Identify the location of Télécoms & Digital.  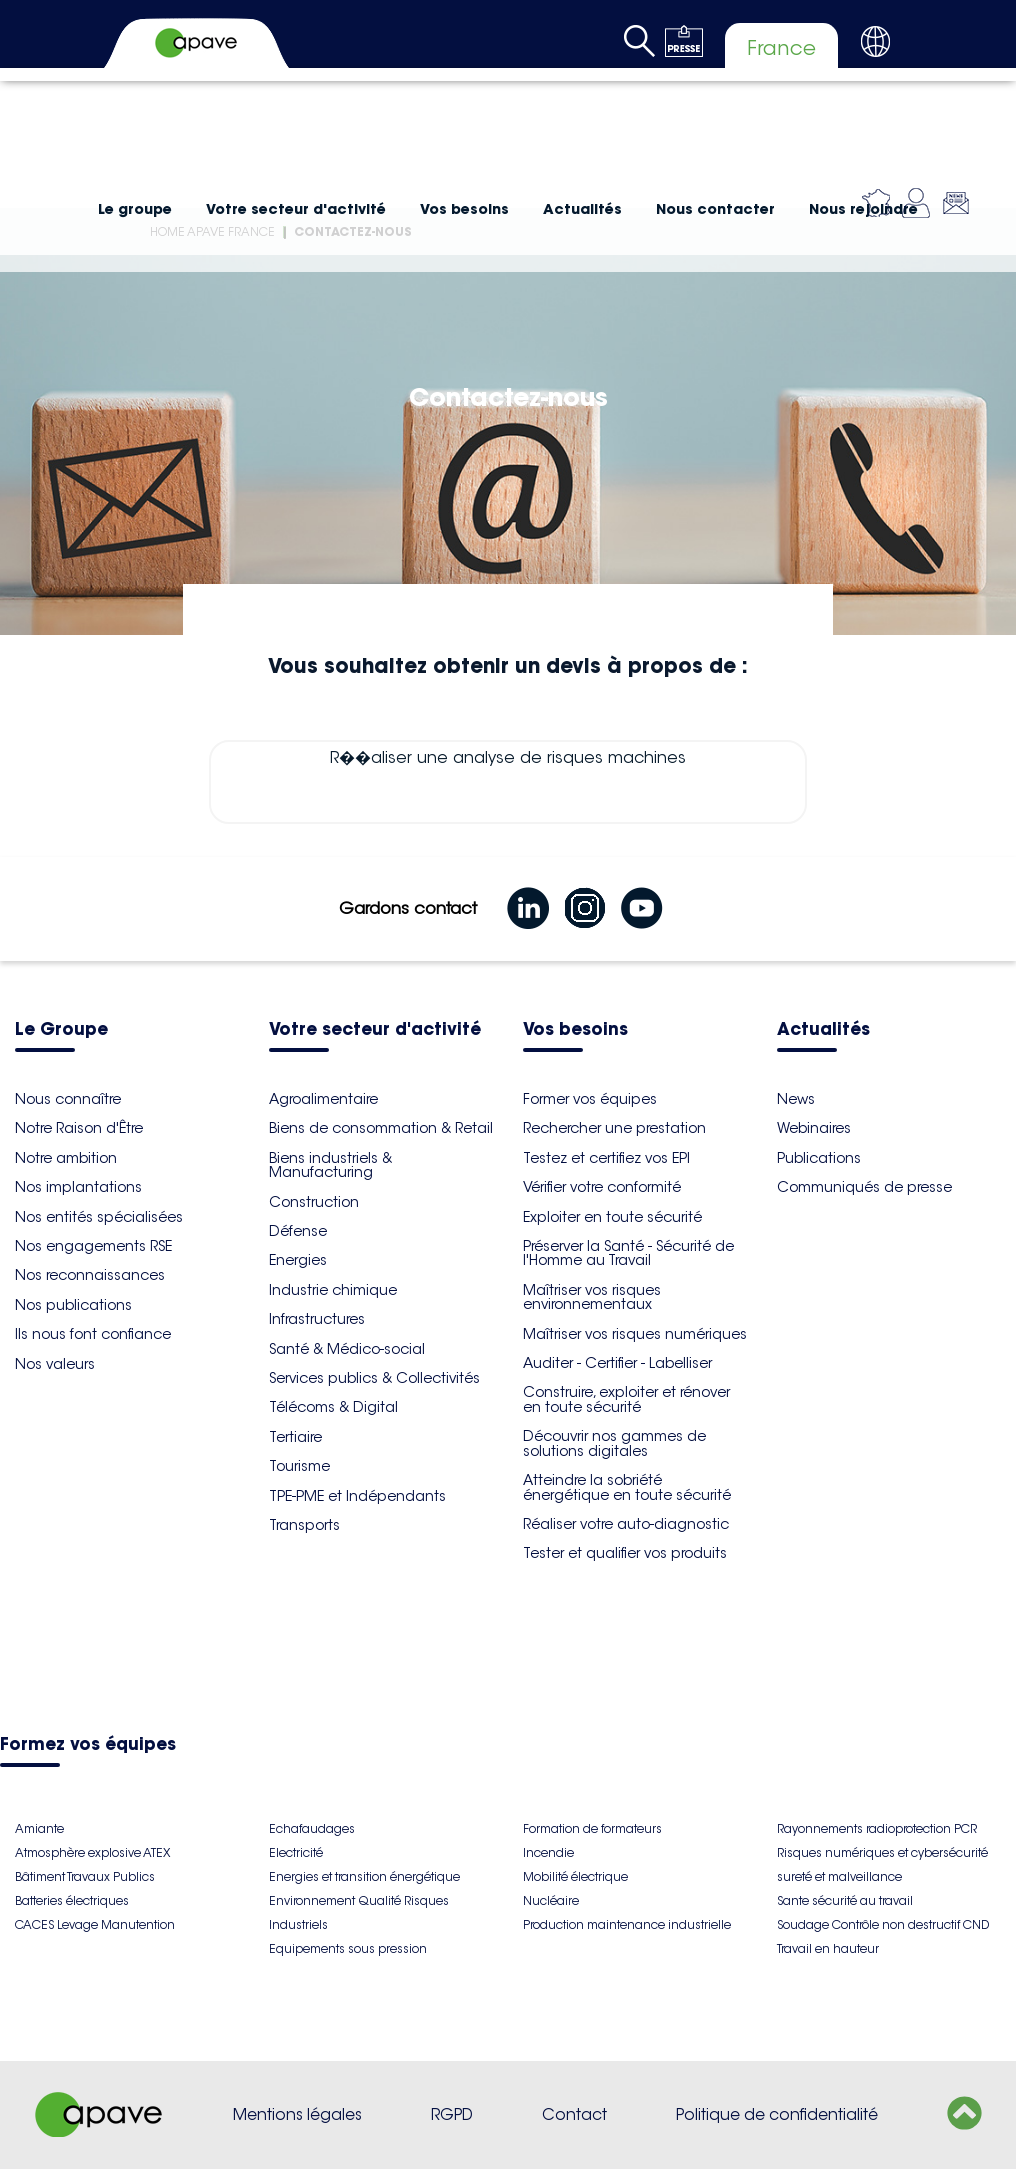
(333, 1407).